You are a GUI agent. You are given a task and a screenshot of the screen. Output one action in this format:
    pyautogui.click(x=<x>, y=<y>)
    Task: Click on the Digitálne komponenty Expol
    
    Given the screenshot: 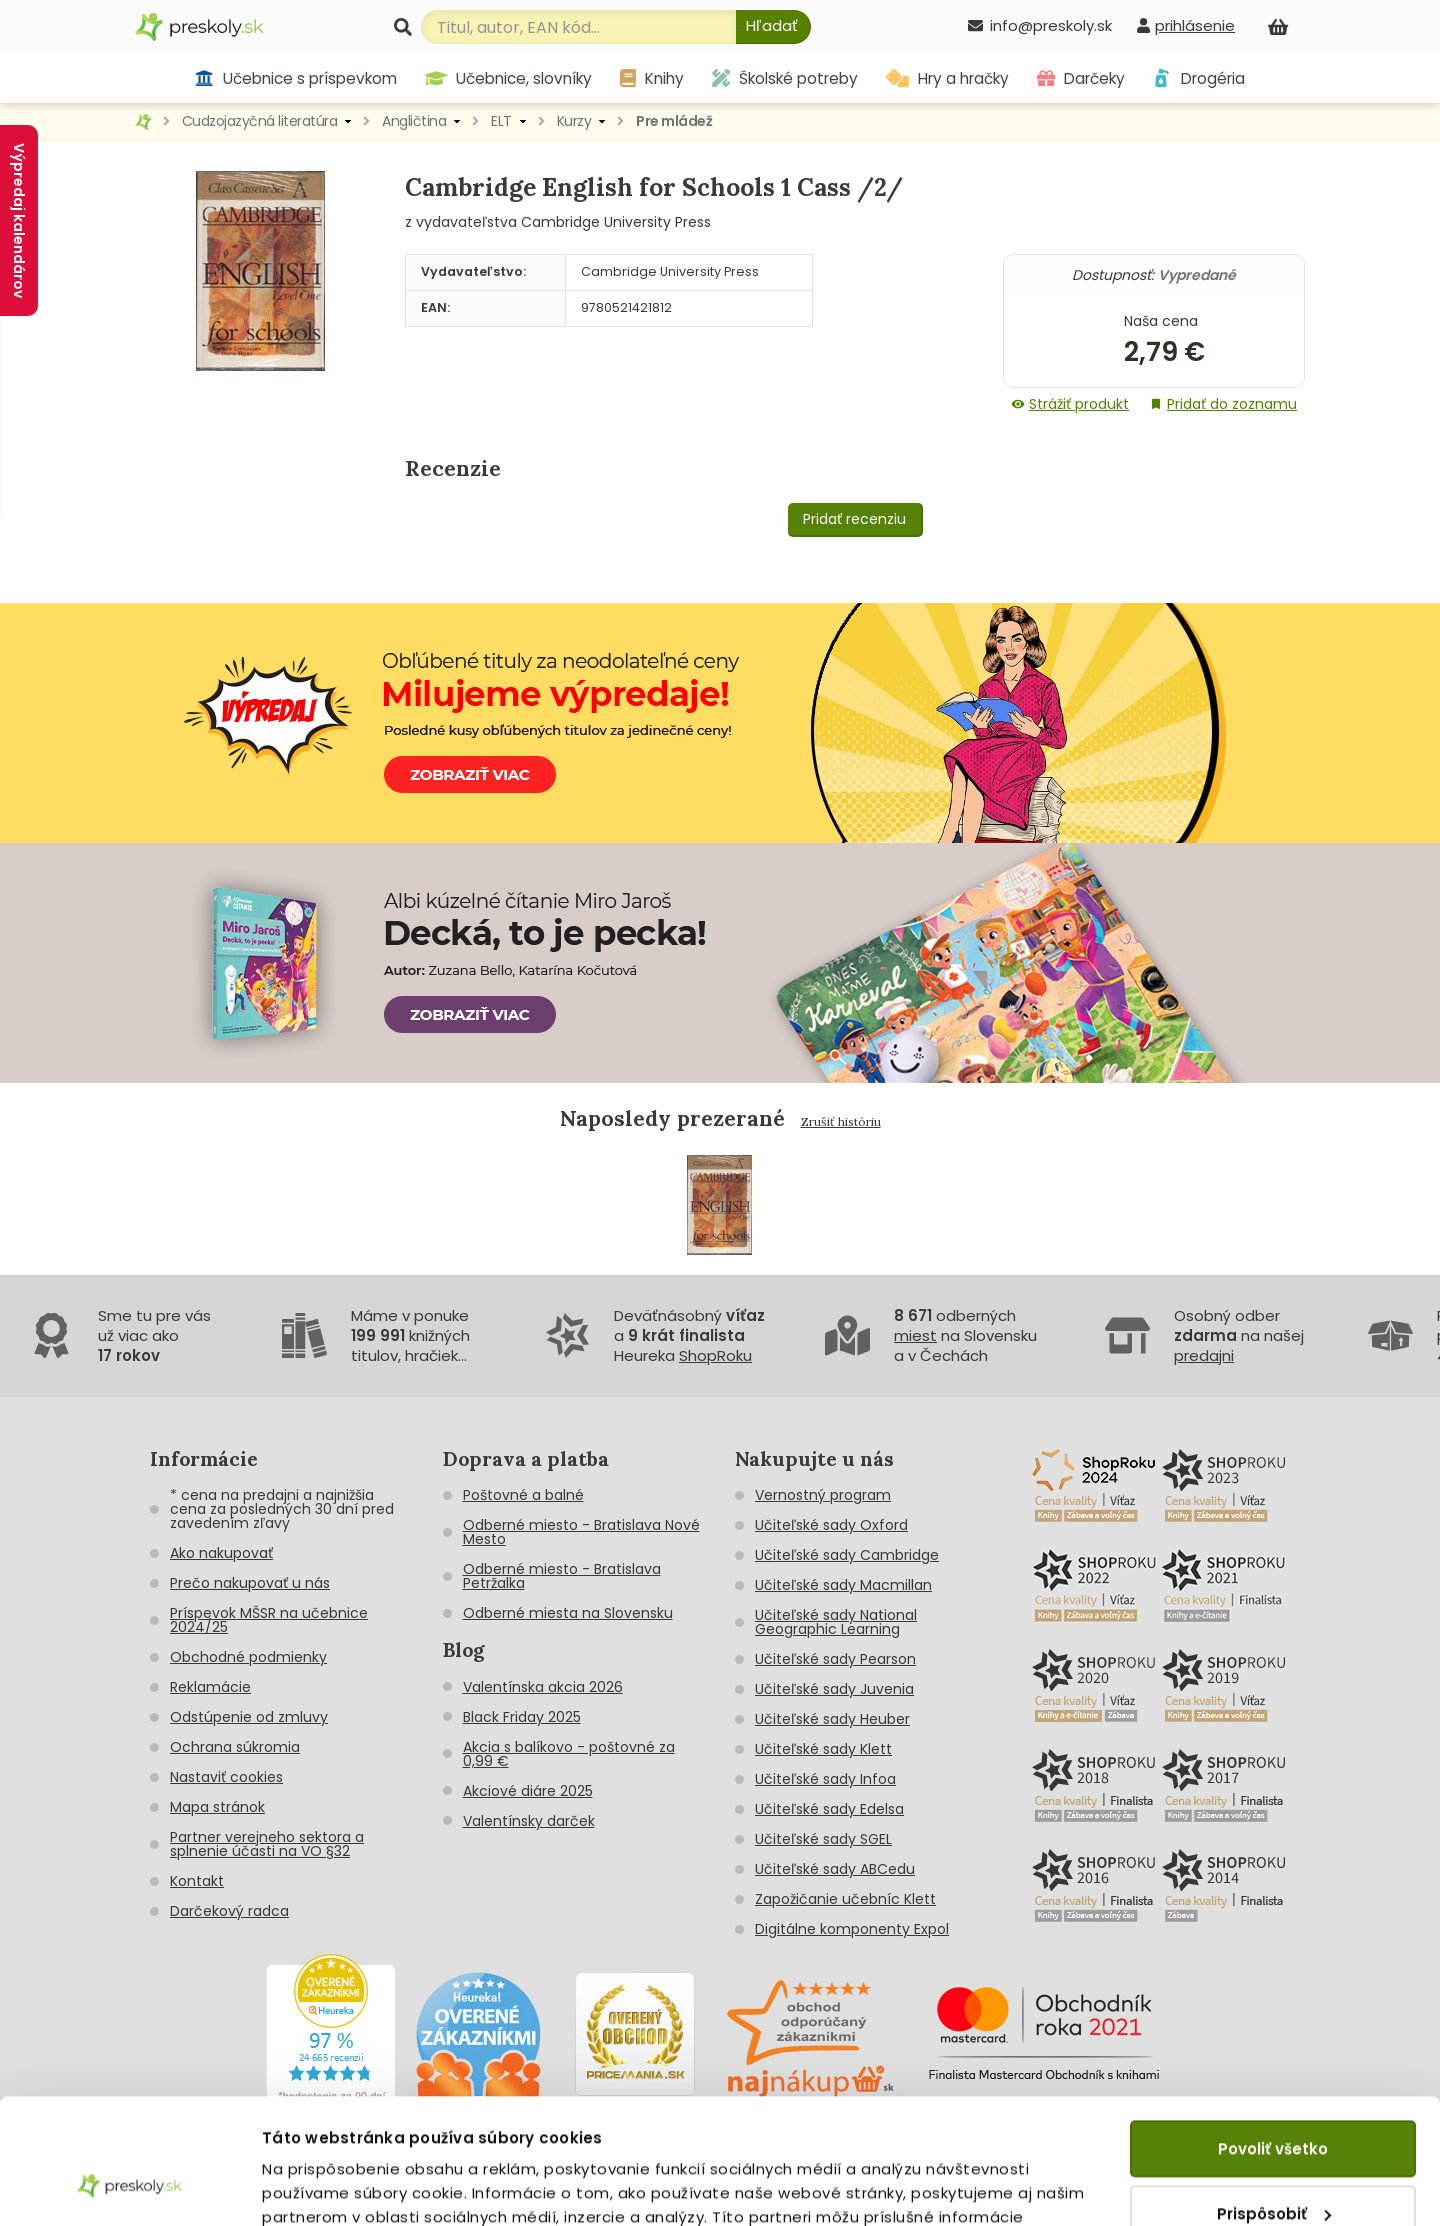 What is the action you would take?
    pyautogui.click(x=852, y=1929)
    